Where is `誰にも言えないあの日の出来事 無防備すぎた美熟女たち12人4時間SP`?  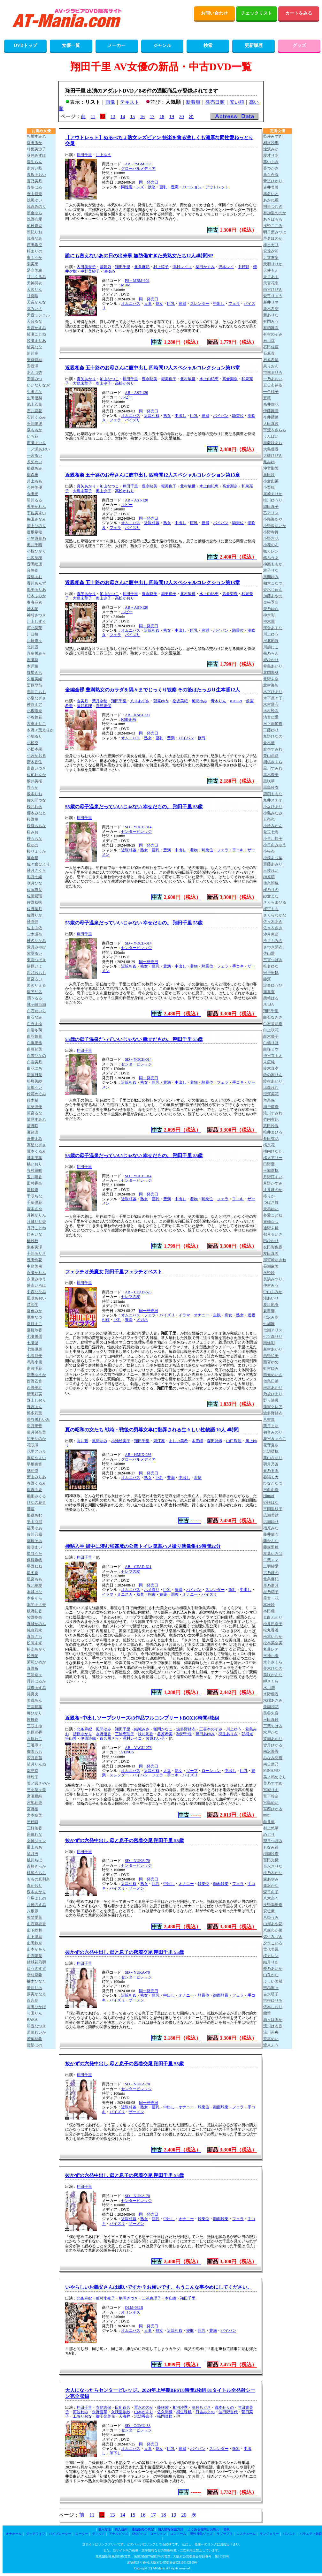
誰にも言えないあの日の出来事 無防備すぎた美熟女たち12人4時間SP is located at coordinates (139, 255).